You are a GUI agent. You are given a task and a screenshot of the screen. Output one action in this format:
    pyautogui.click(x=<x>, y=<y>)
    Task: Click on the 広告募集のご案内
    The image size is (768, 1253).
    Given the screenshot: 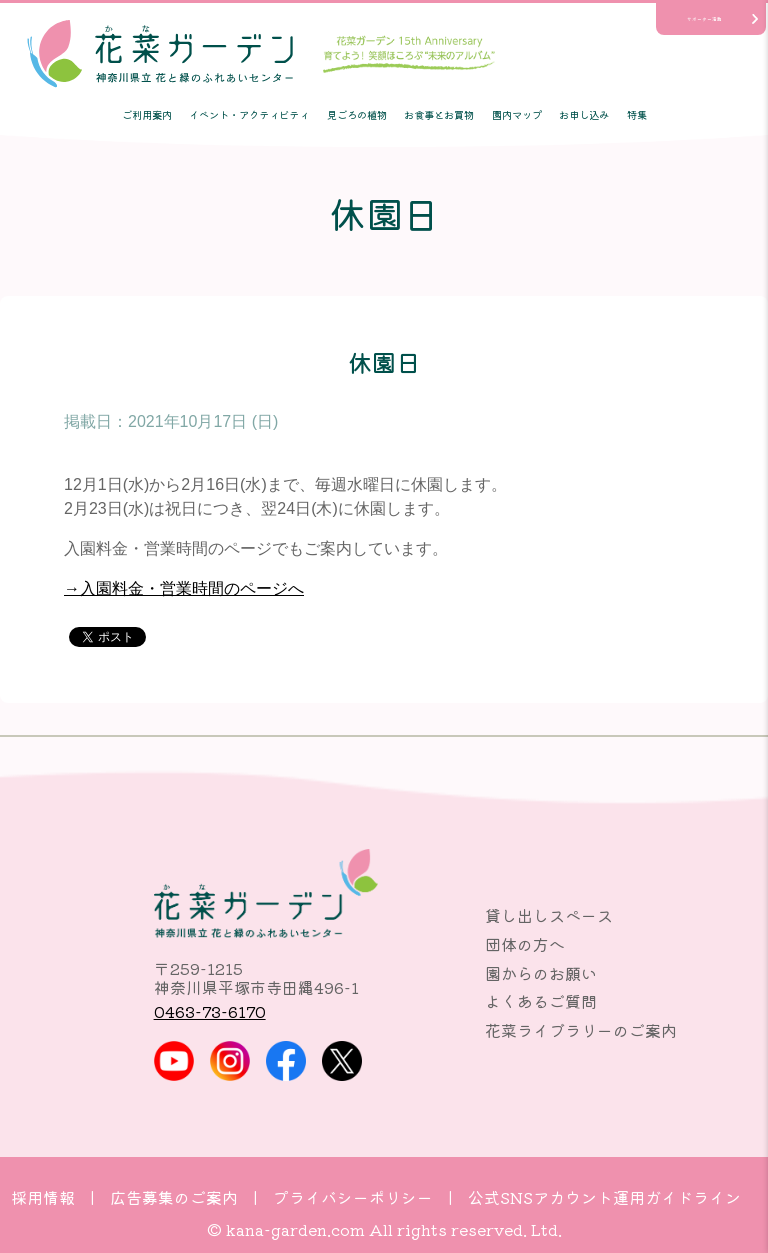 What is the action you would take?
    pyautogui.click(x=174, y=1197)
    